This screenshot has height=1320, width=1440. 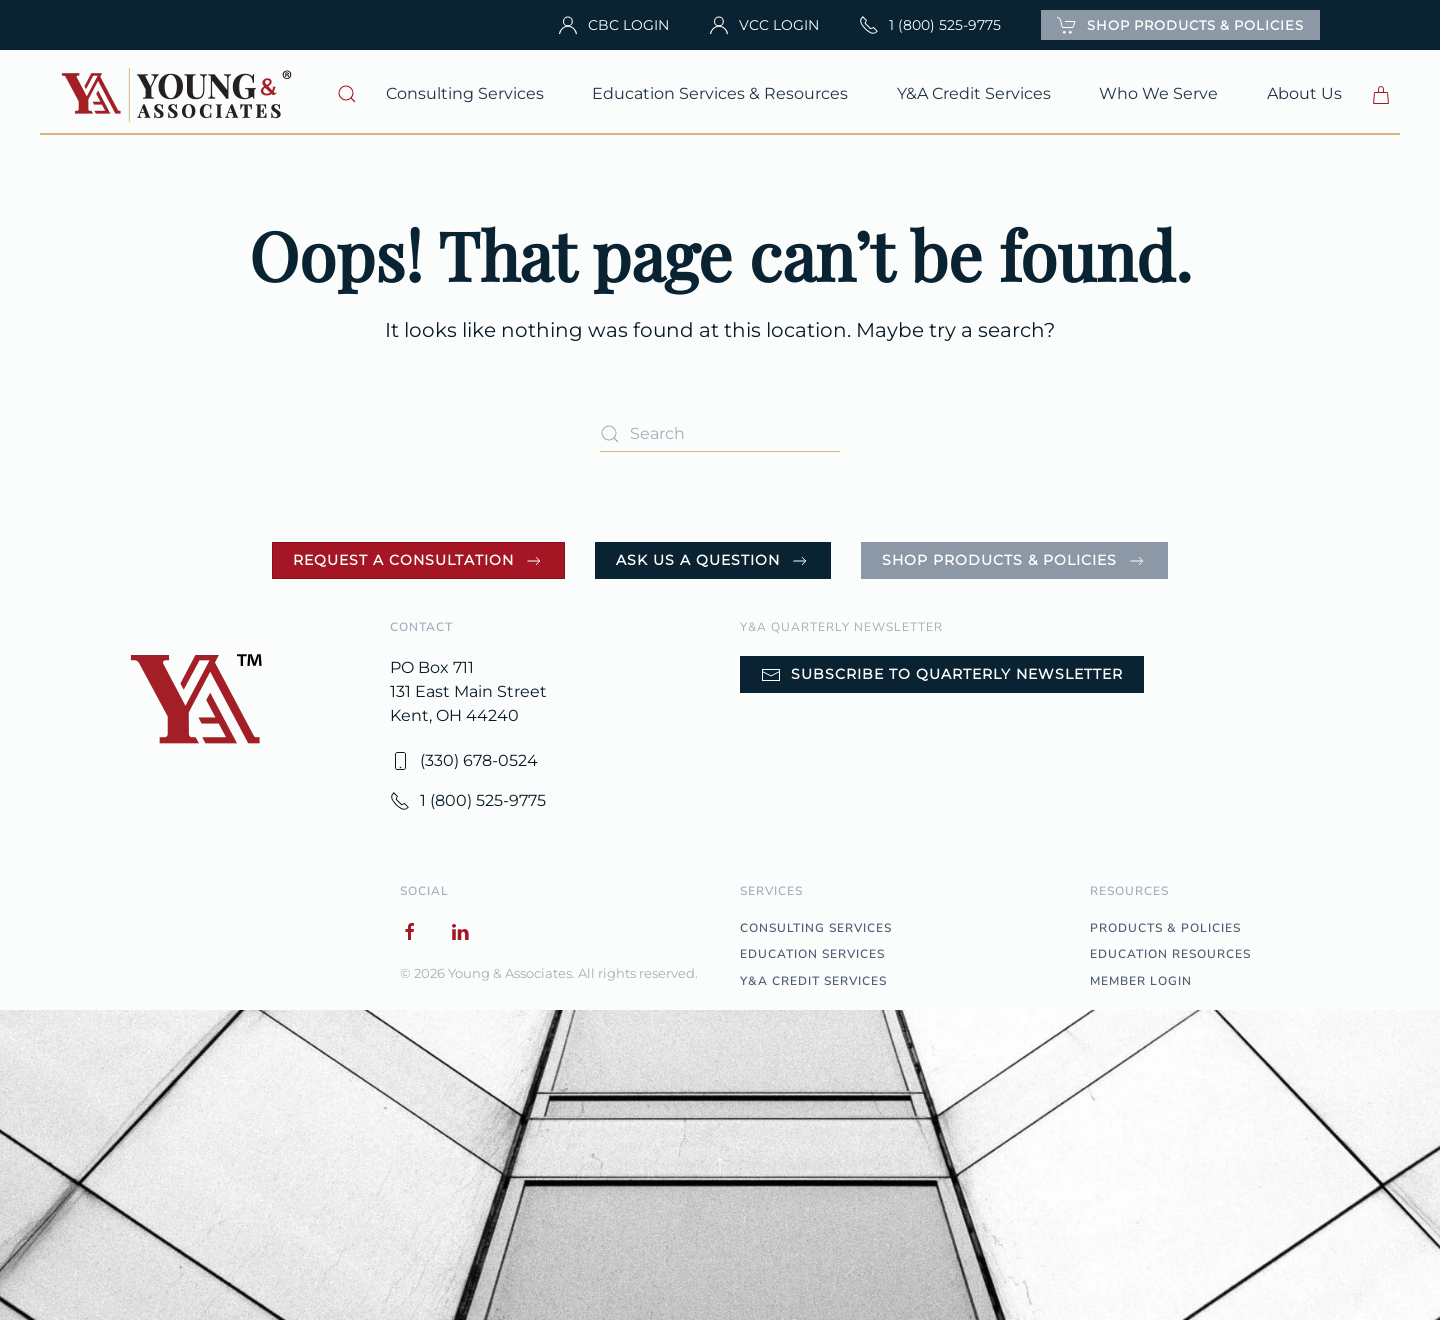 What do you see at coordinates (930, 25) in the screenshot?
I see `1 (800) 525-9775` at bounding box center [930, 25].